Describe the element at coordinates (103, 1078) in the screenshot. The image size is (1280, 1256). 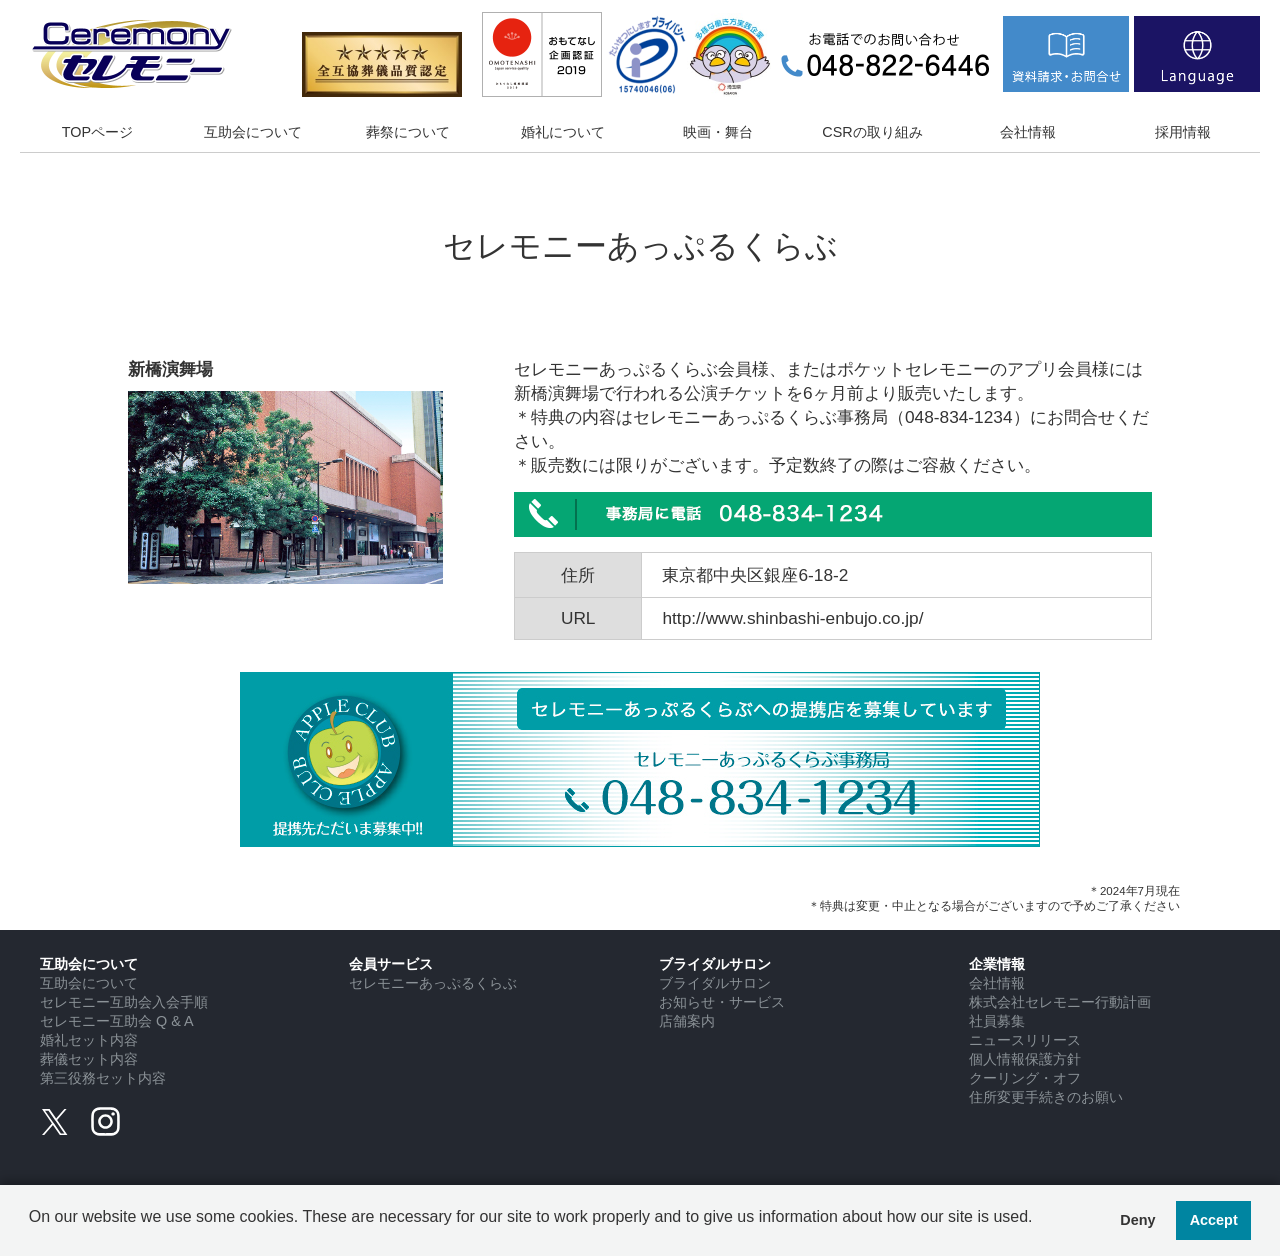
I see `第三役務セット内容` at that location.